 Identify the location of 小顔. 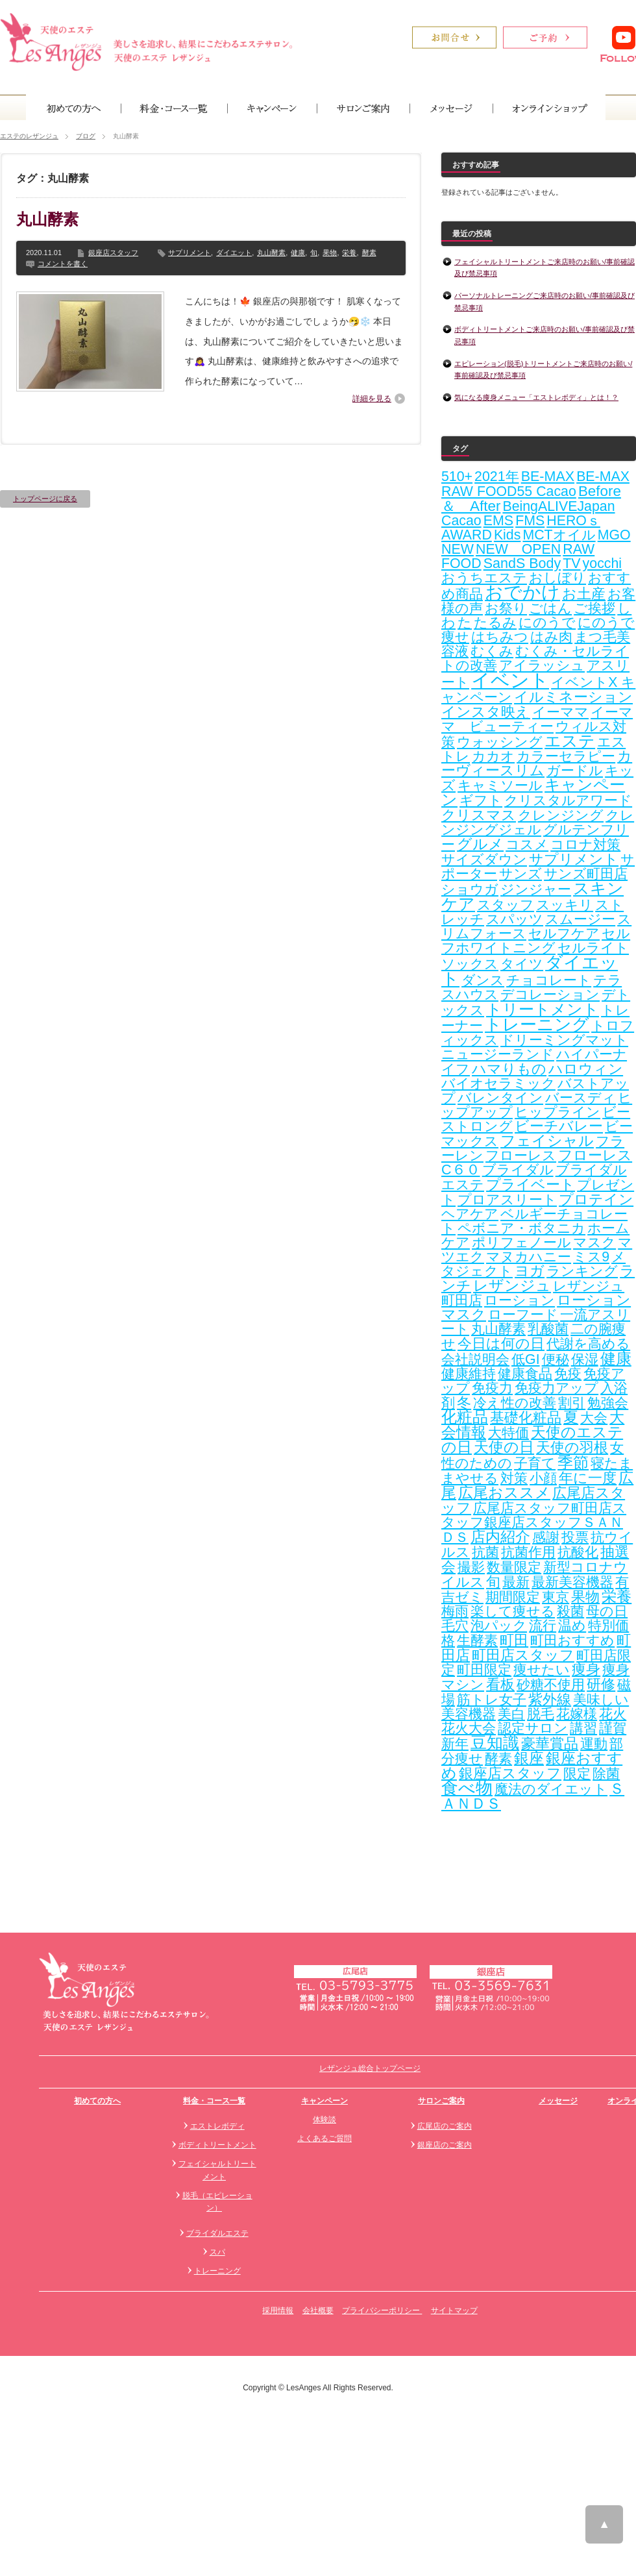
(543, 1478).